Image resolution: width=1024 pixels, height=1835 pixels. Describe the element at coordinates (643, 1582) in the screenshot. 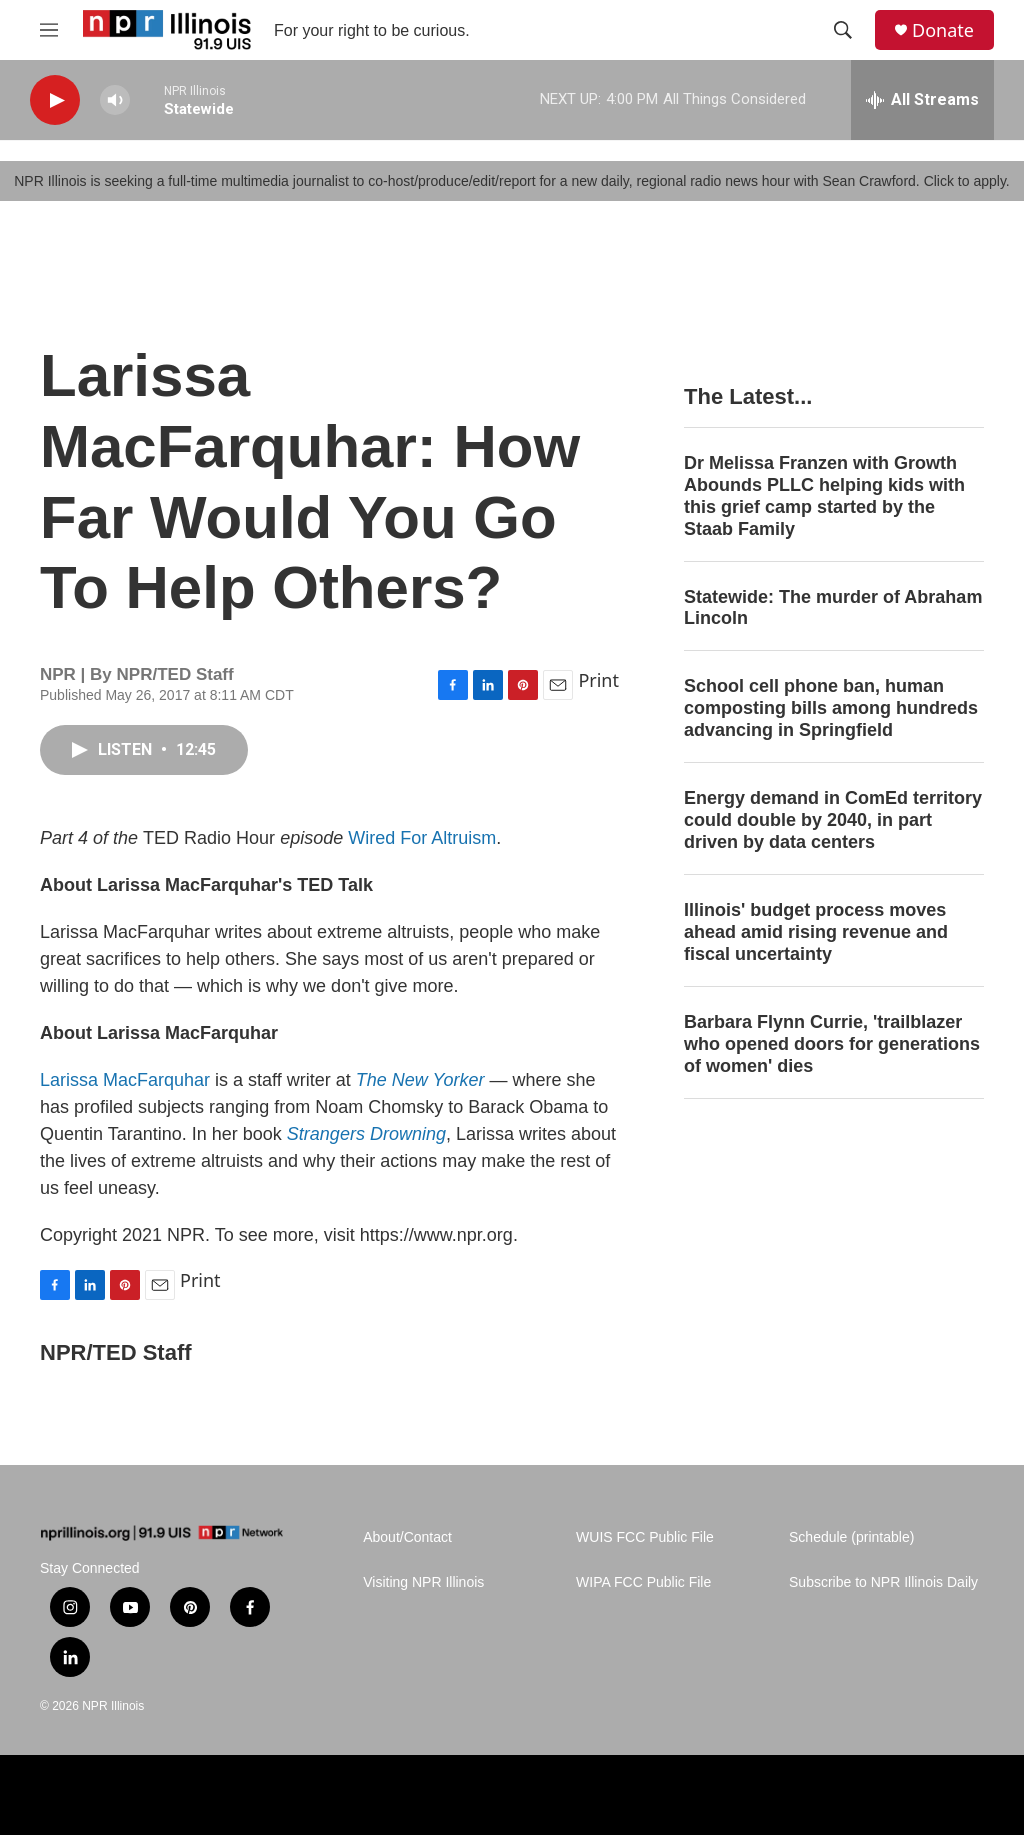

I see `WIPA FCC Public File` at that location.